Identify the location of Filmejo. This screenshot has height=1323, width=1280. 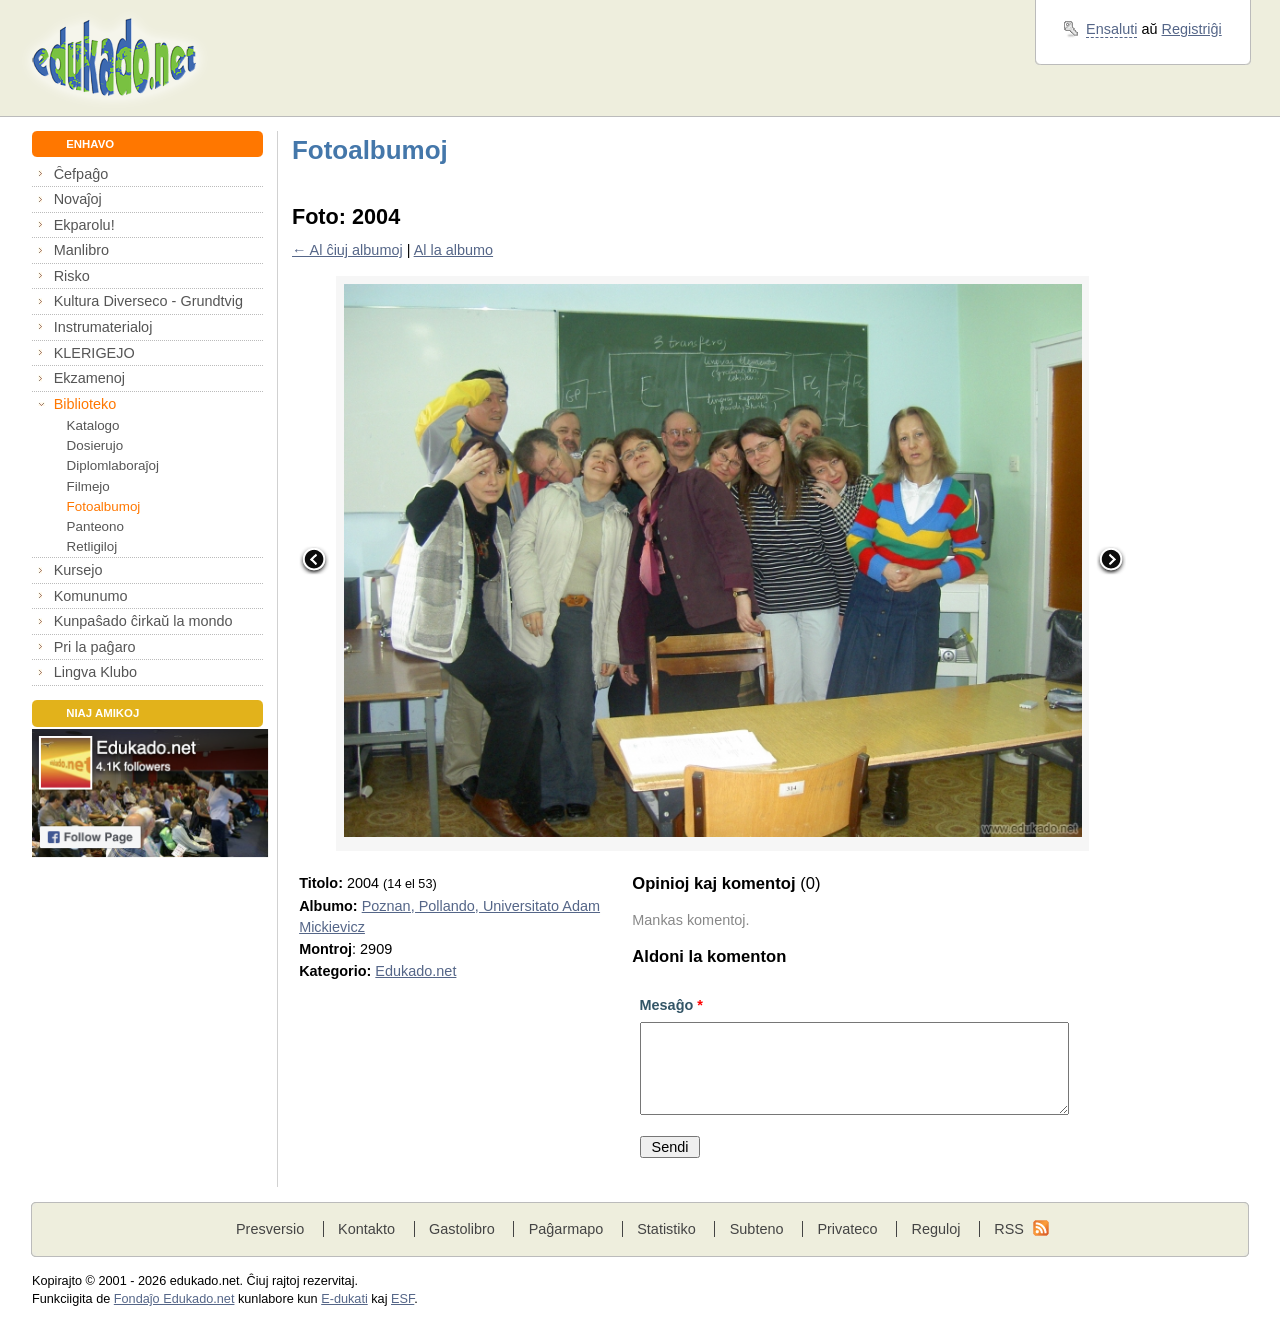
(88, 486).